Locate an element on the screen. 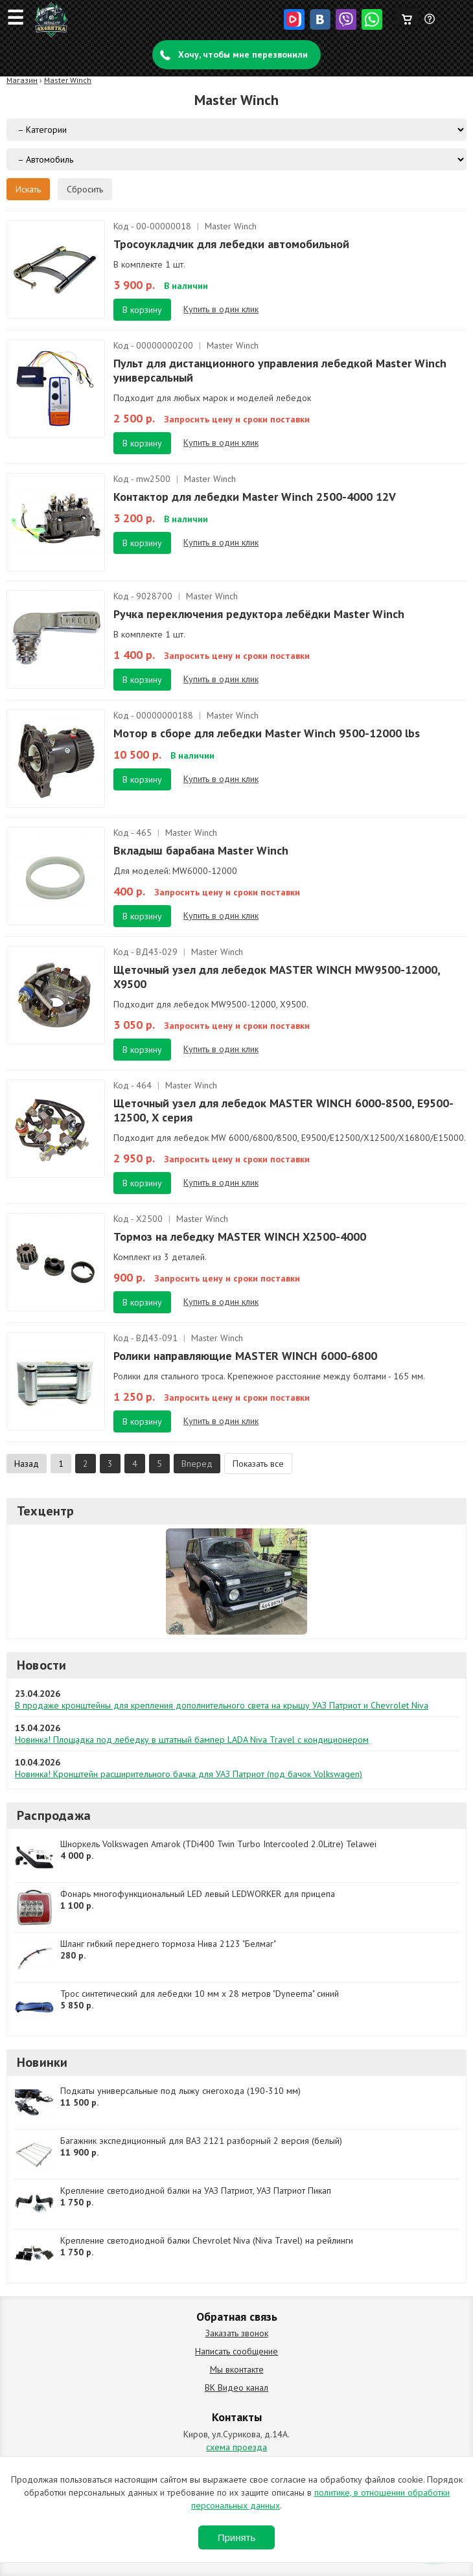 Image resolution: width=473 pixels, height=2576 pixels. Щеточный узел для лебедок MASTER WINCH MW9500-12000, X9500 is located at coordinates (276, 976).